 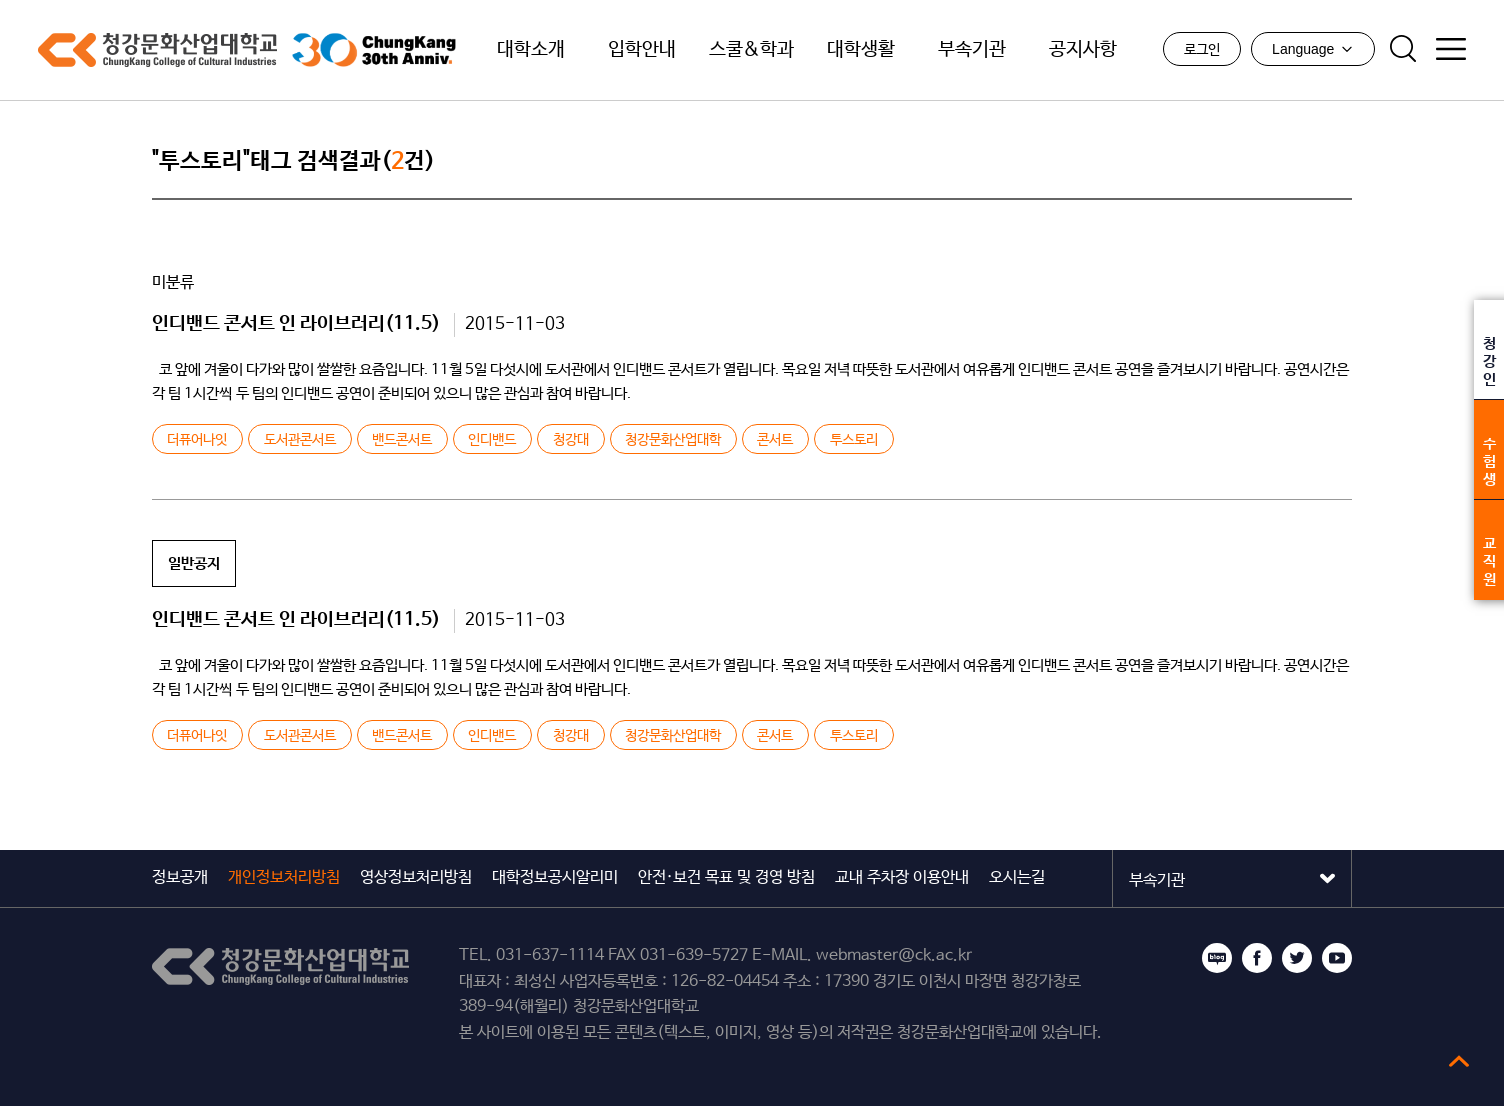 I want to click on 블로그, so click(x=1217, y=958).